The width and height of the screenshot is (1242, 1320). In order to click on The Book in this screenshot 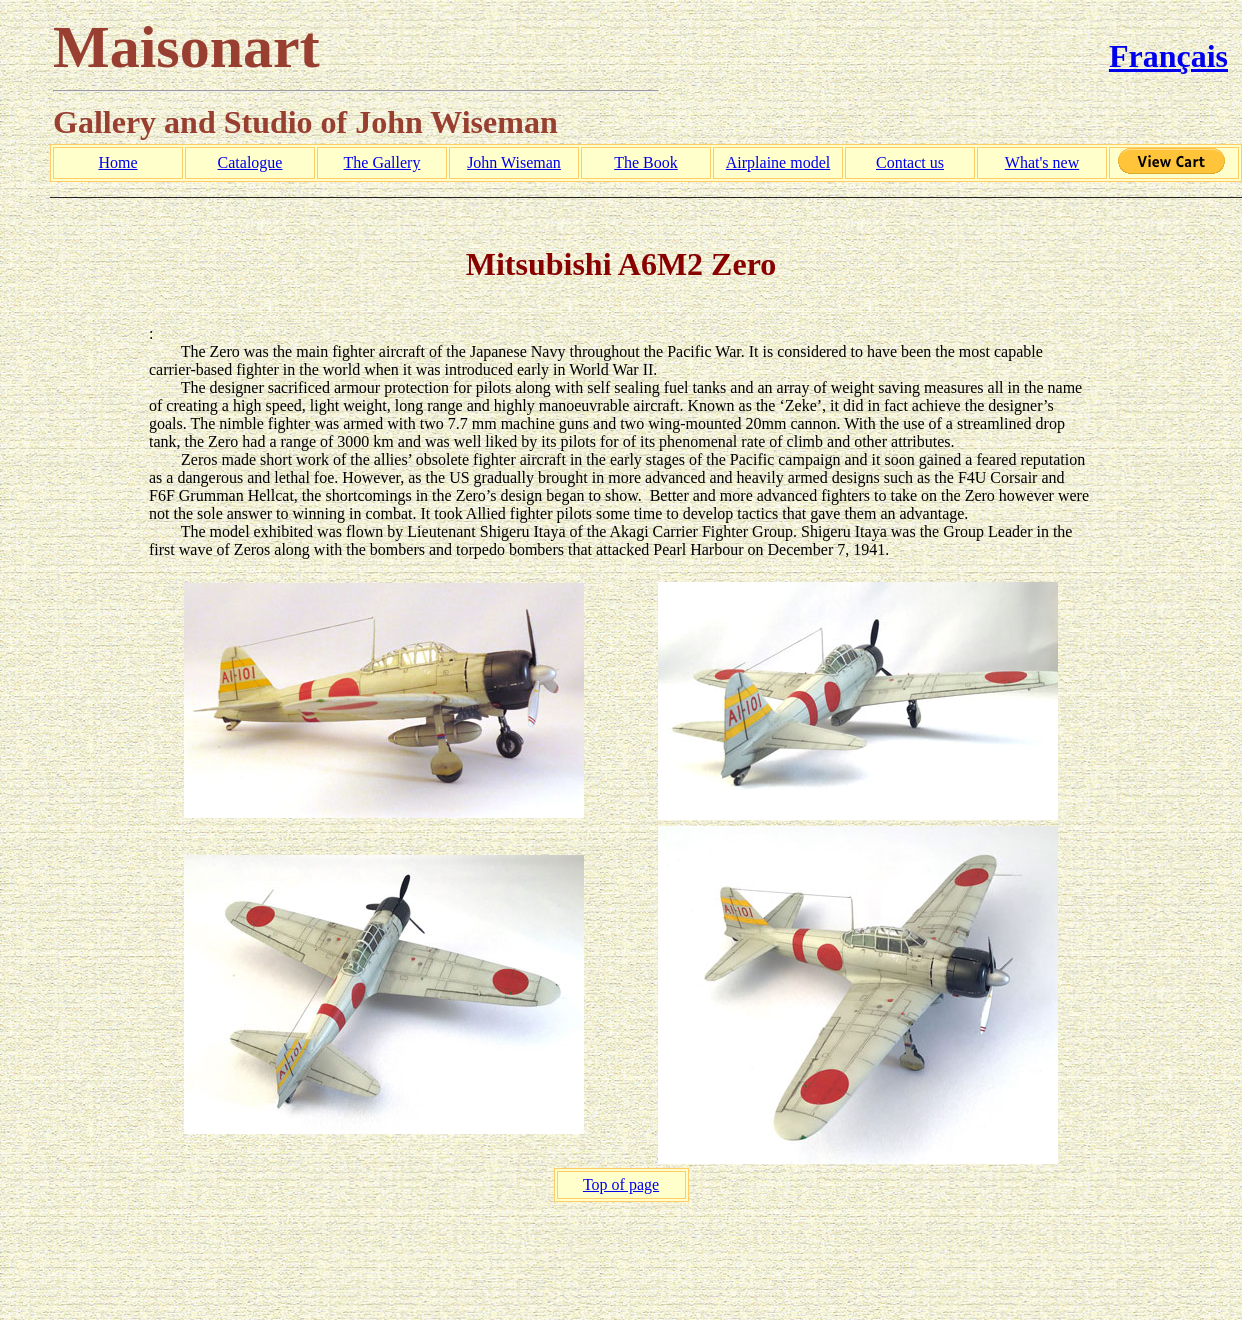, I will do `click(646, 162)`.